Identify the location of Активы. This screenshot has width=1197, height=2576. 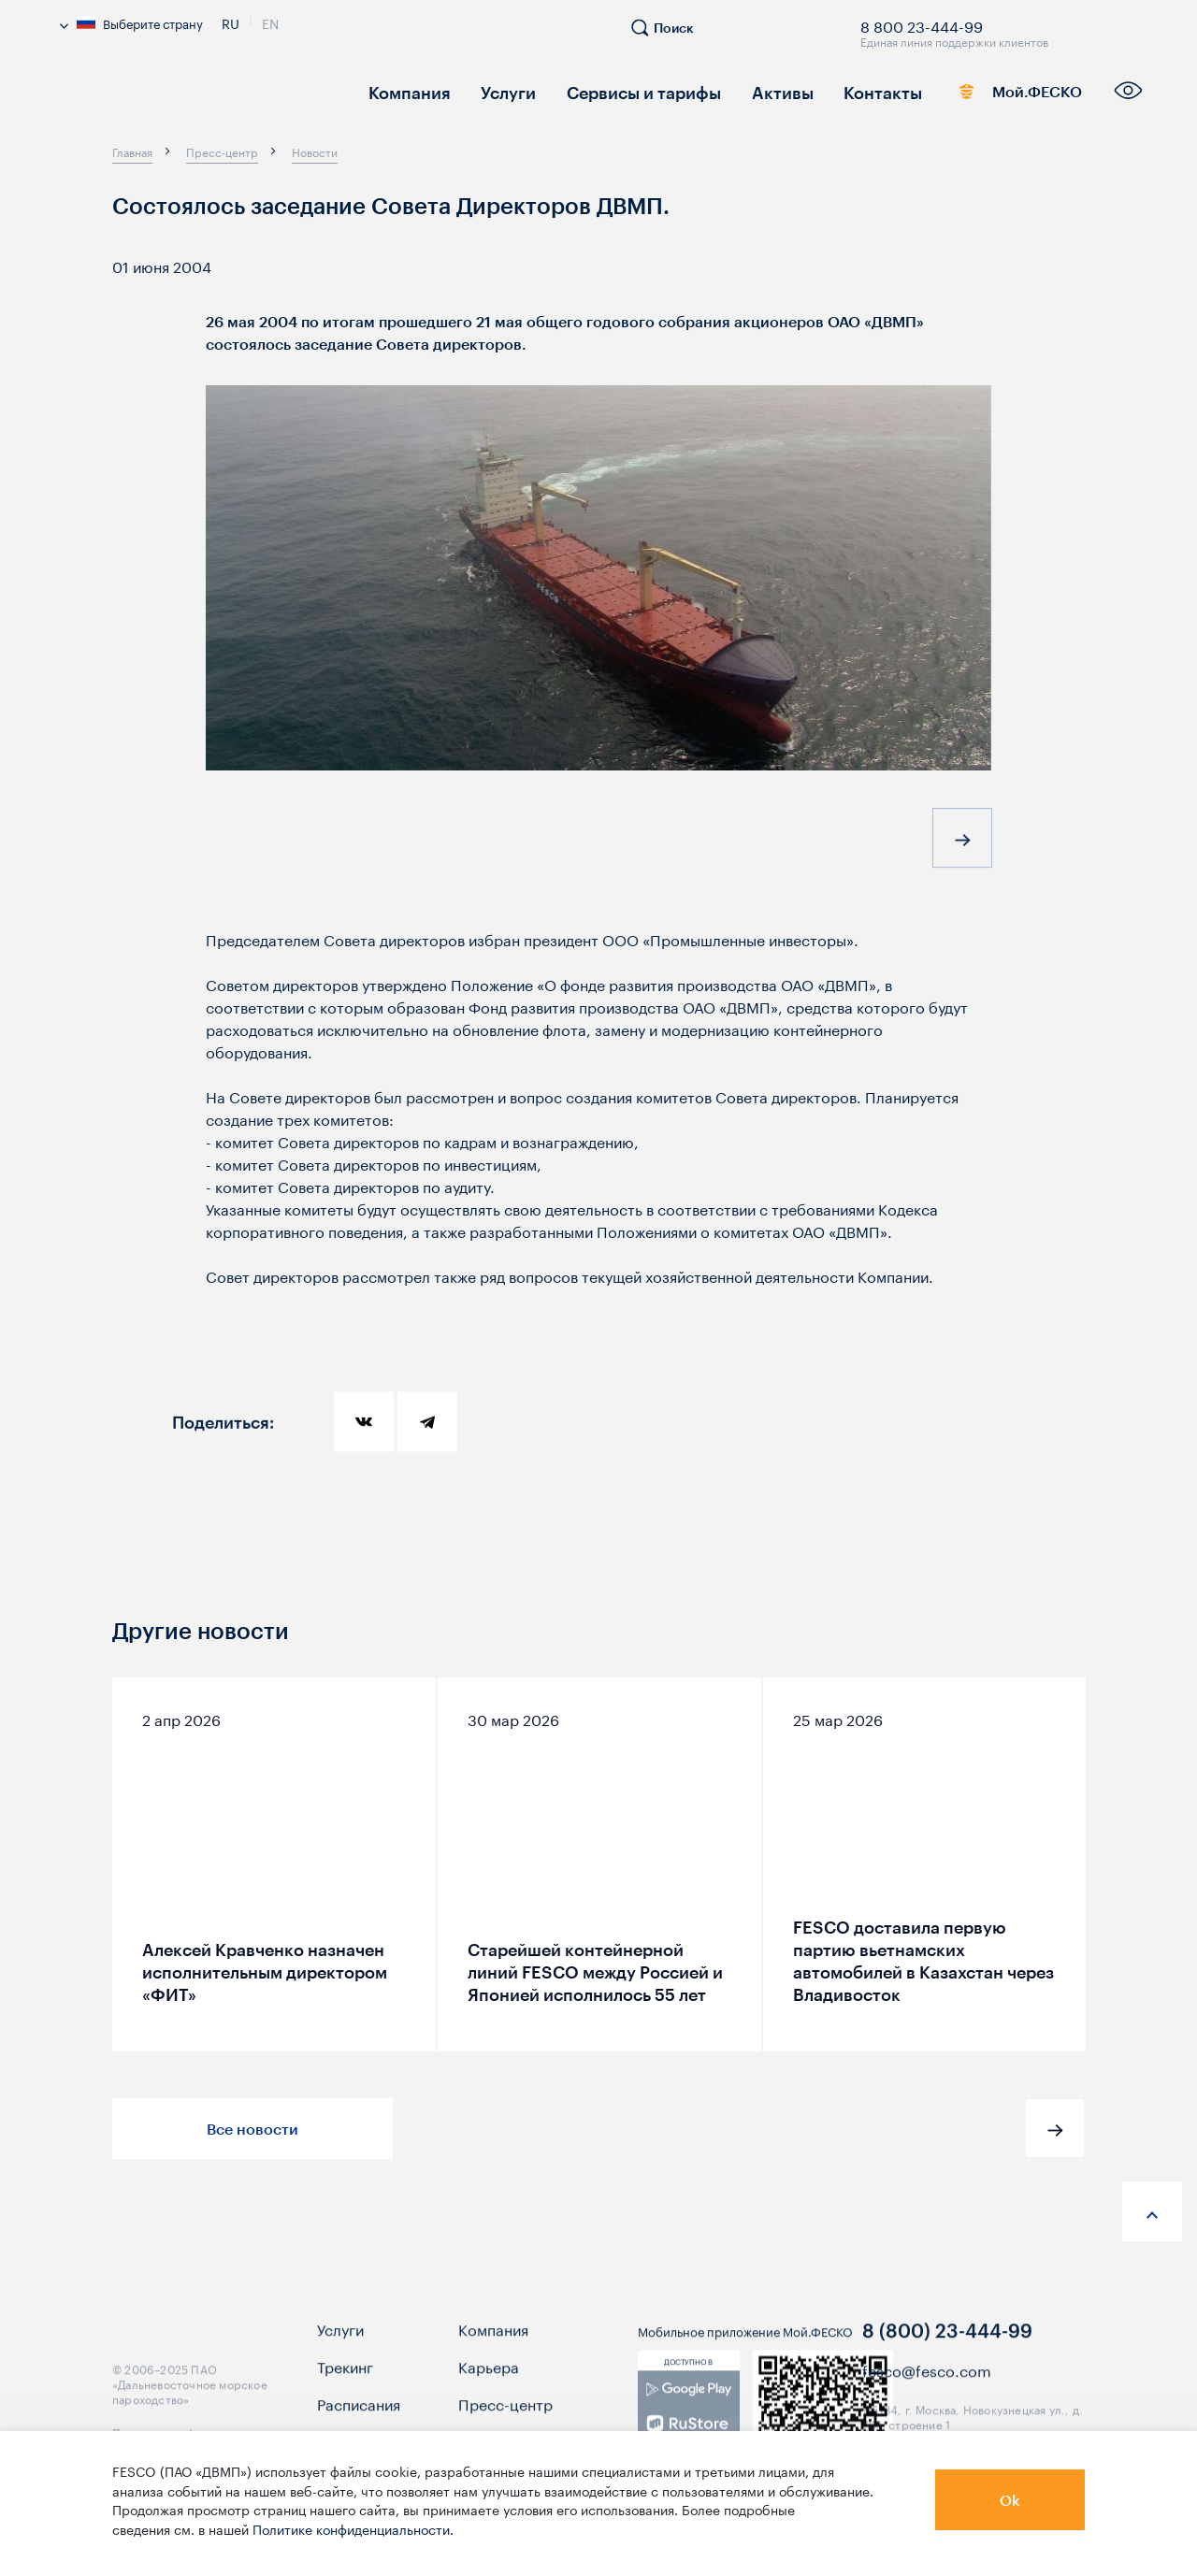
(741, 91).